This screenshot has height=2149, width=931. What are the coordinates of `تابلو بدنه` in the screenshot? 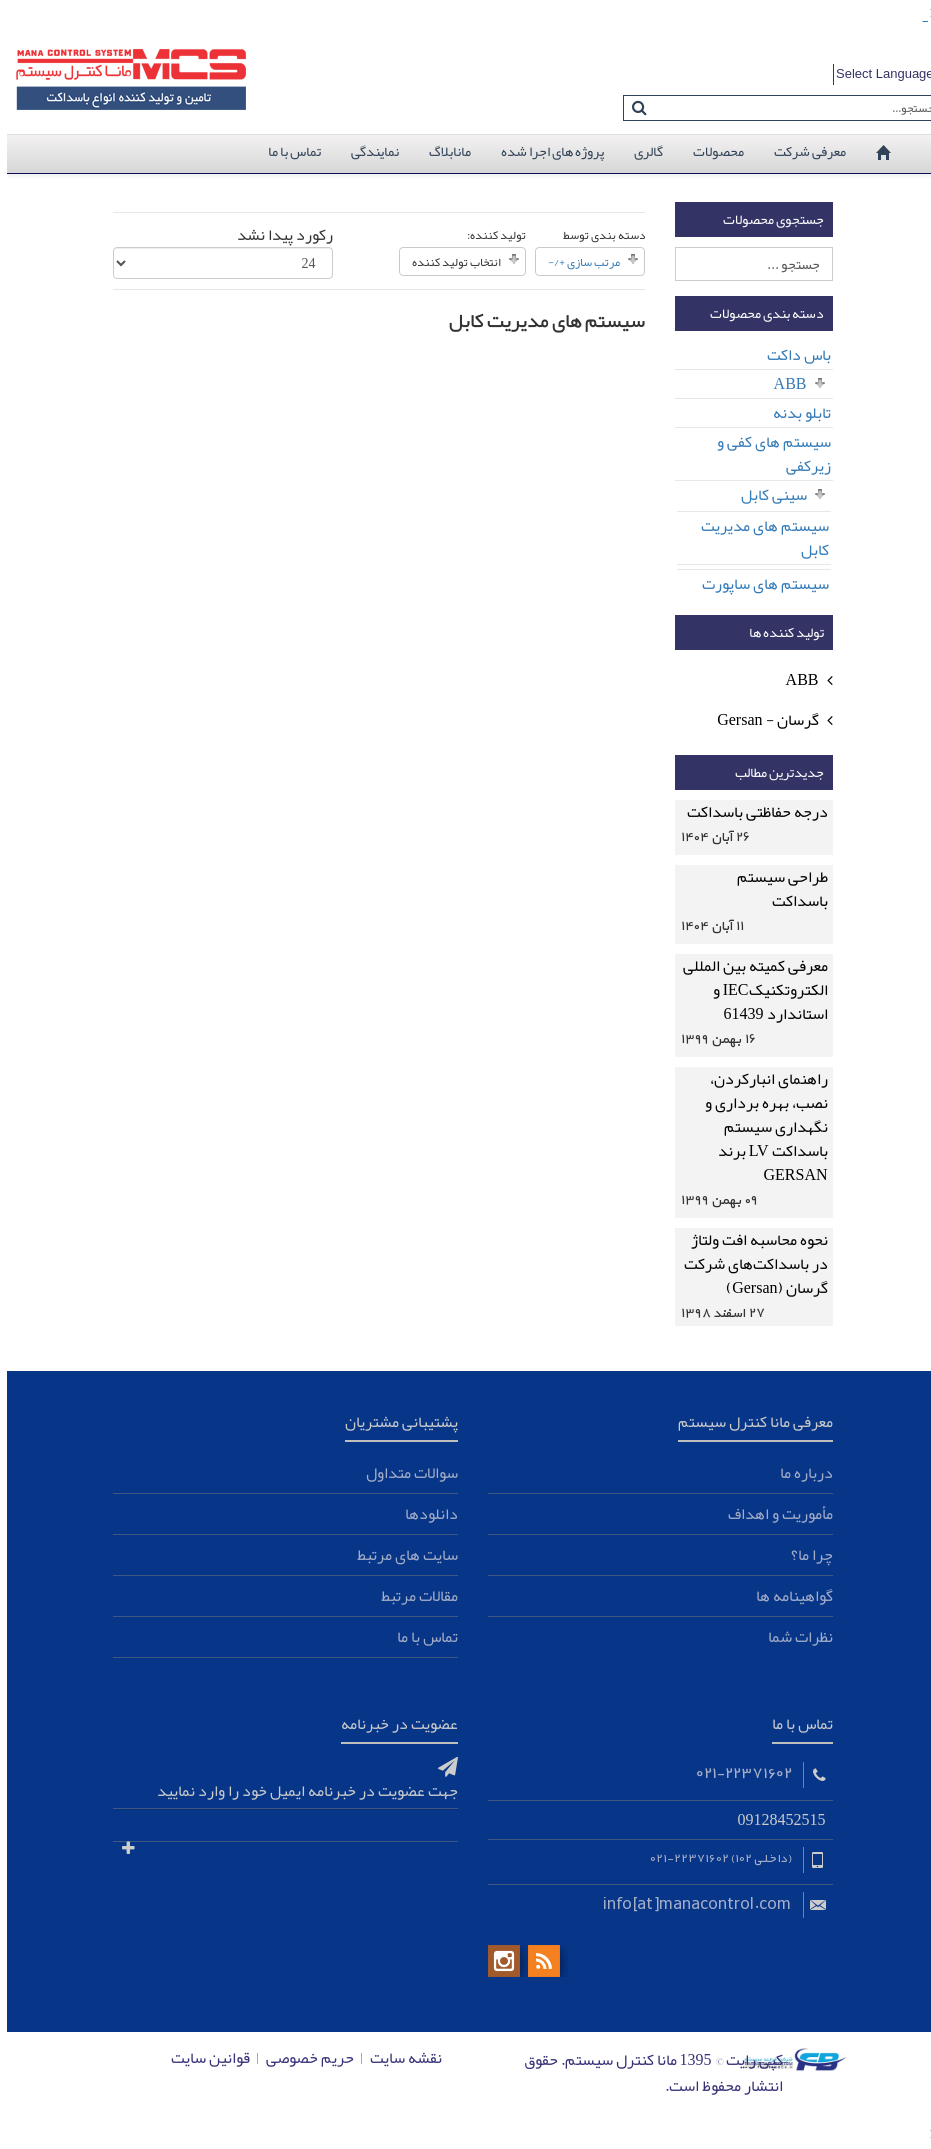 It's located at (795, 413).